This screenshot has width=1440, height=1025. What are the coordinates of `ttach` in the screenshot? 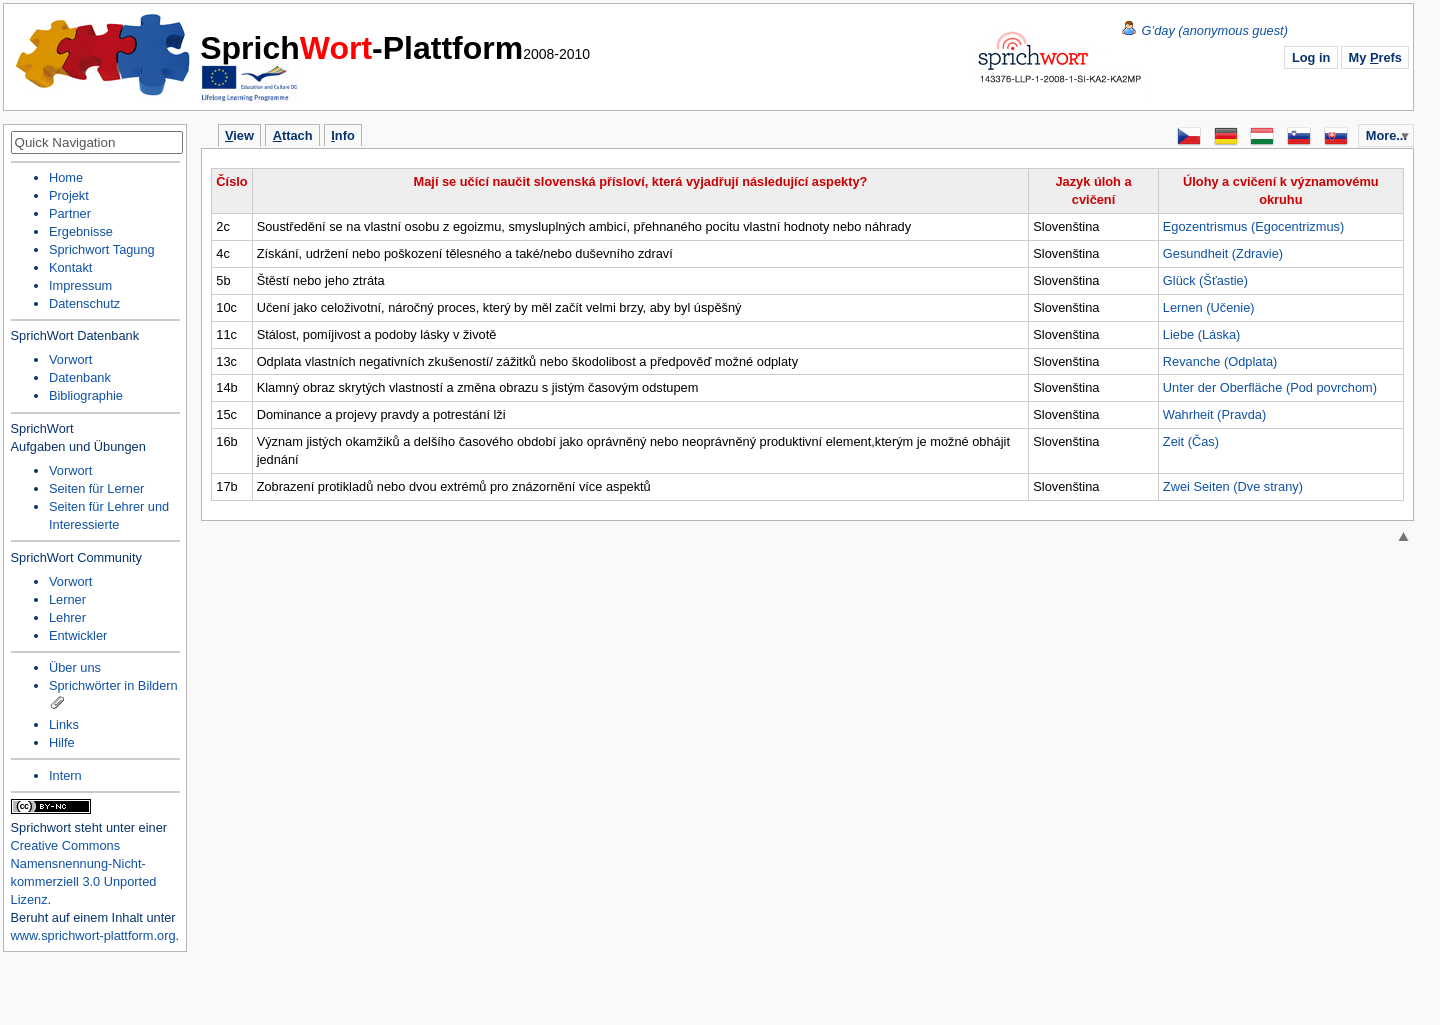 It's located at (293, 135).